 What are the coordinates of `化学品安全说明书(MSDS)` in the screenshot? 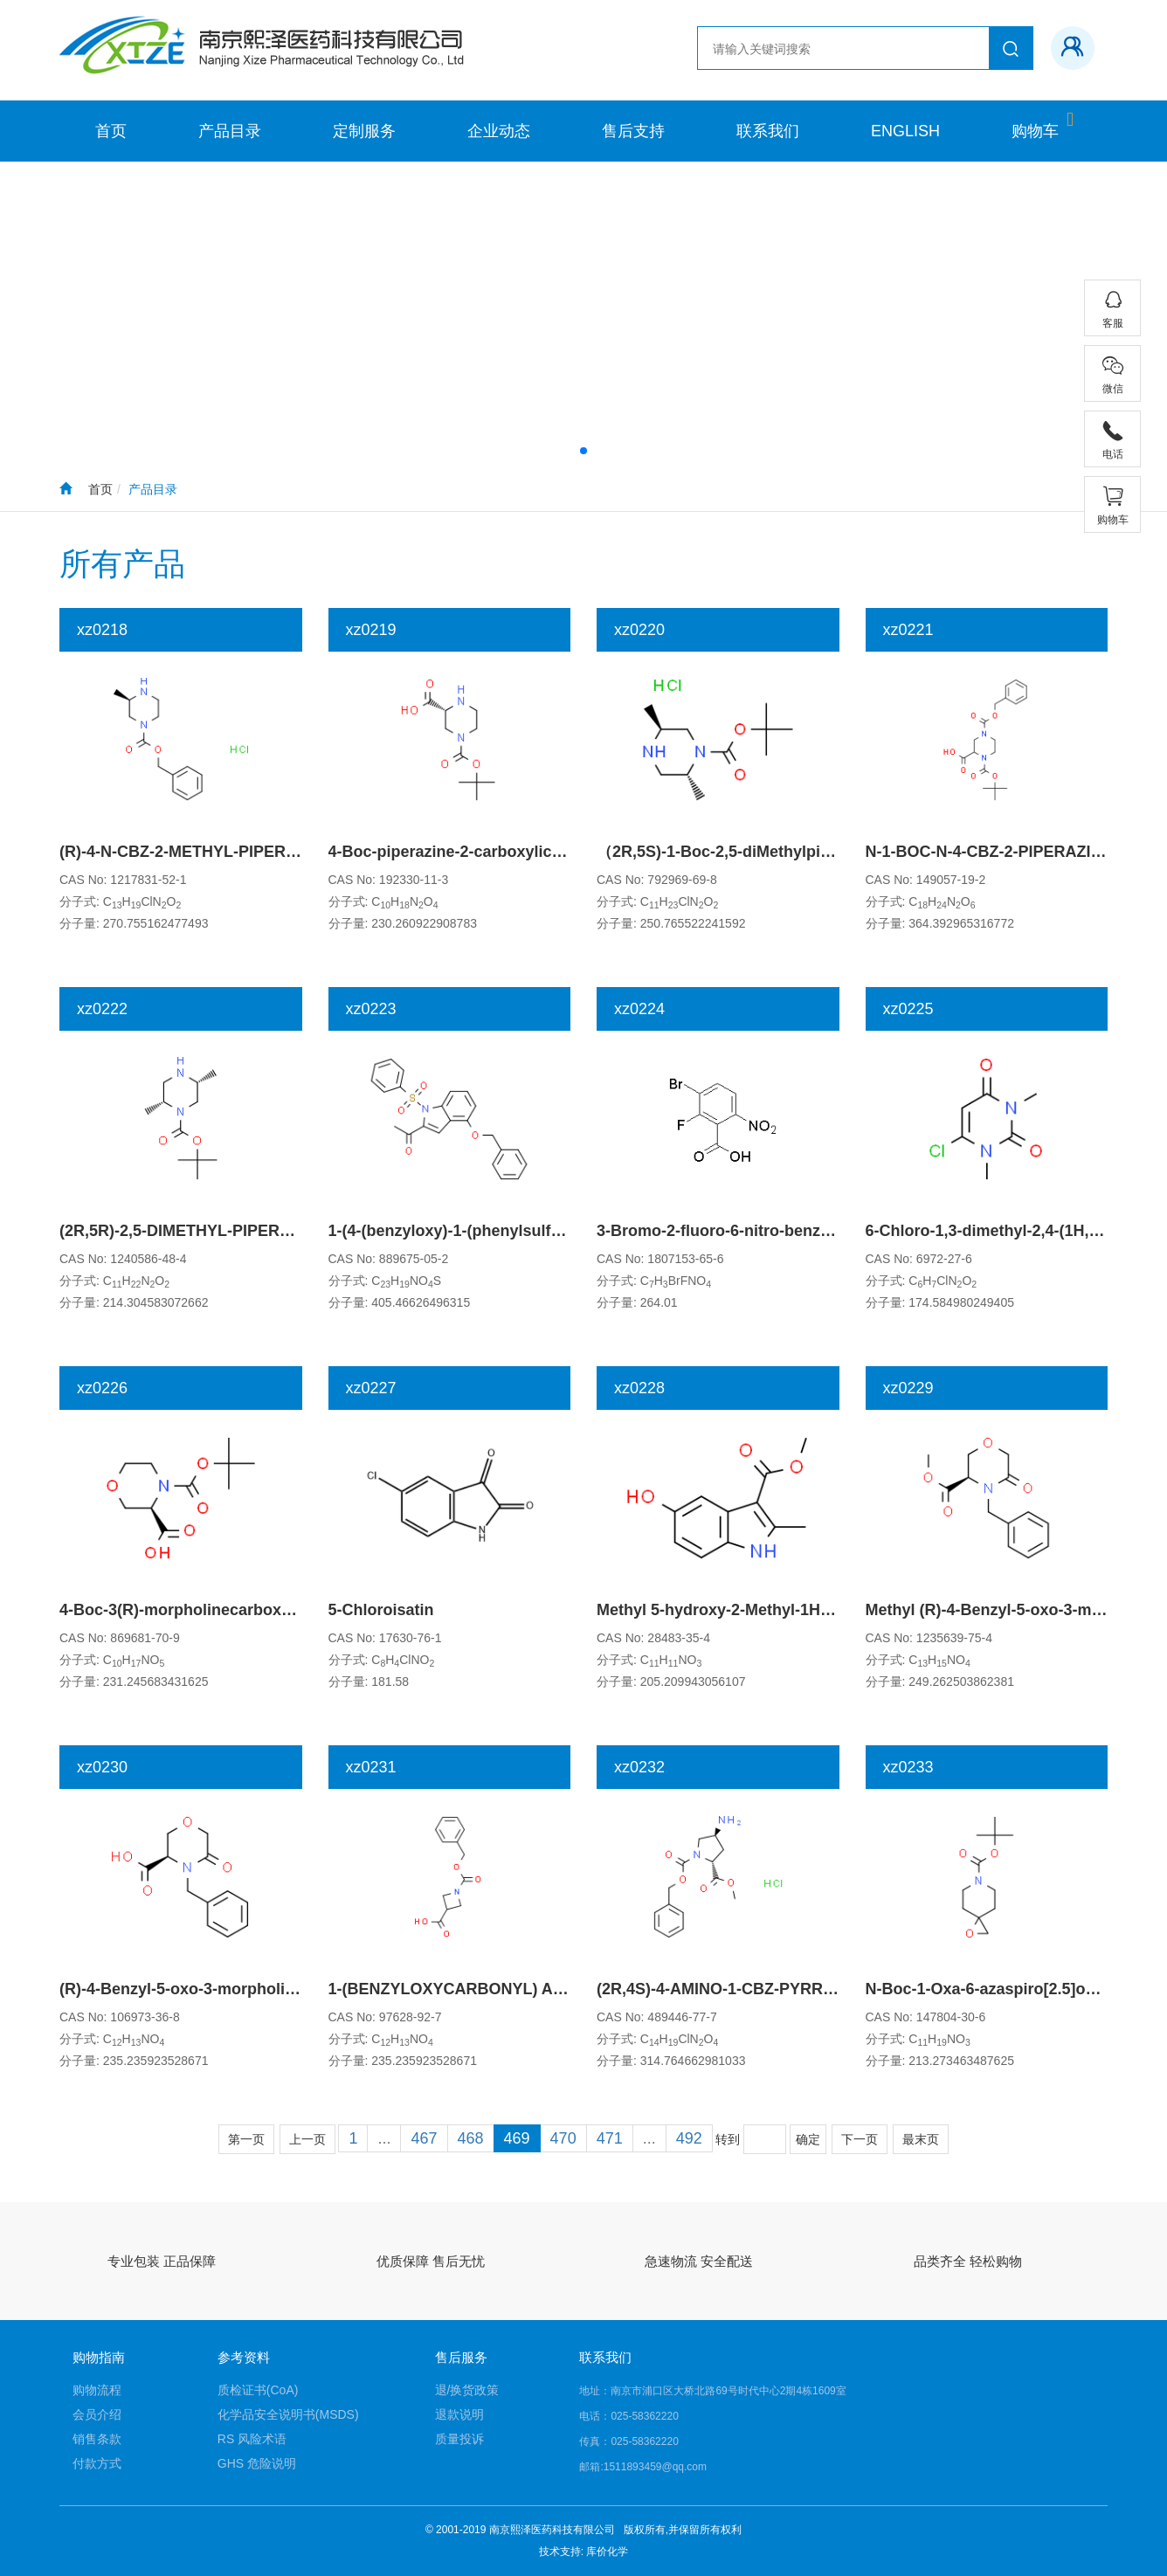 It's located at (288, 2414).